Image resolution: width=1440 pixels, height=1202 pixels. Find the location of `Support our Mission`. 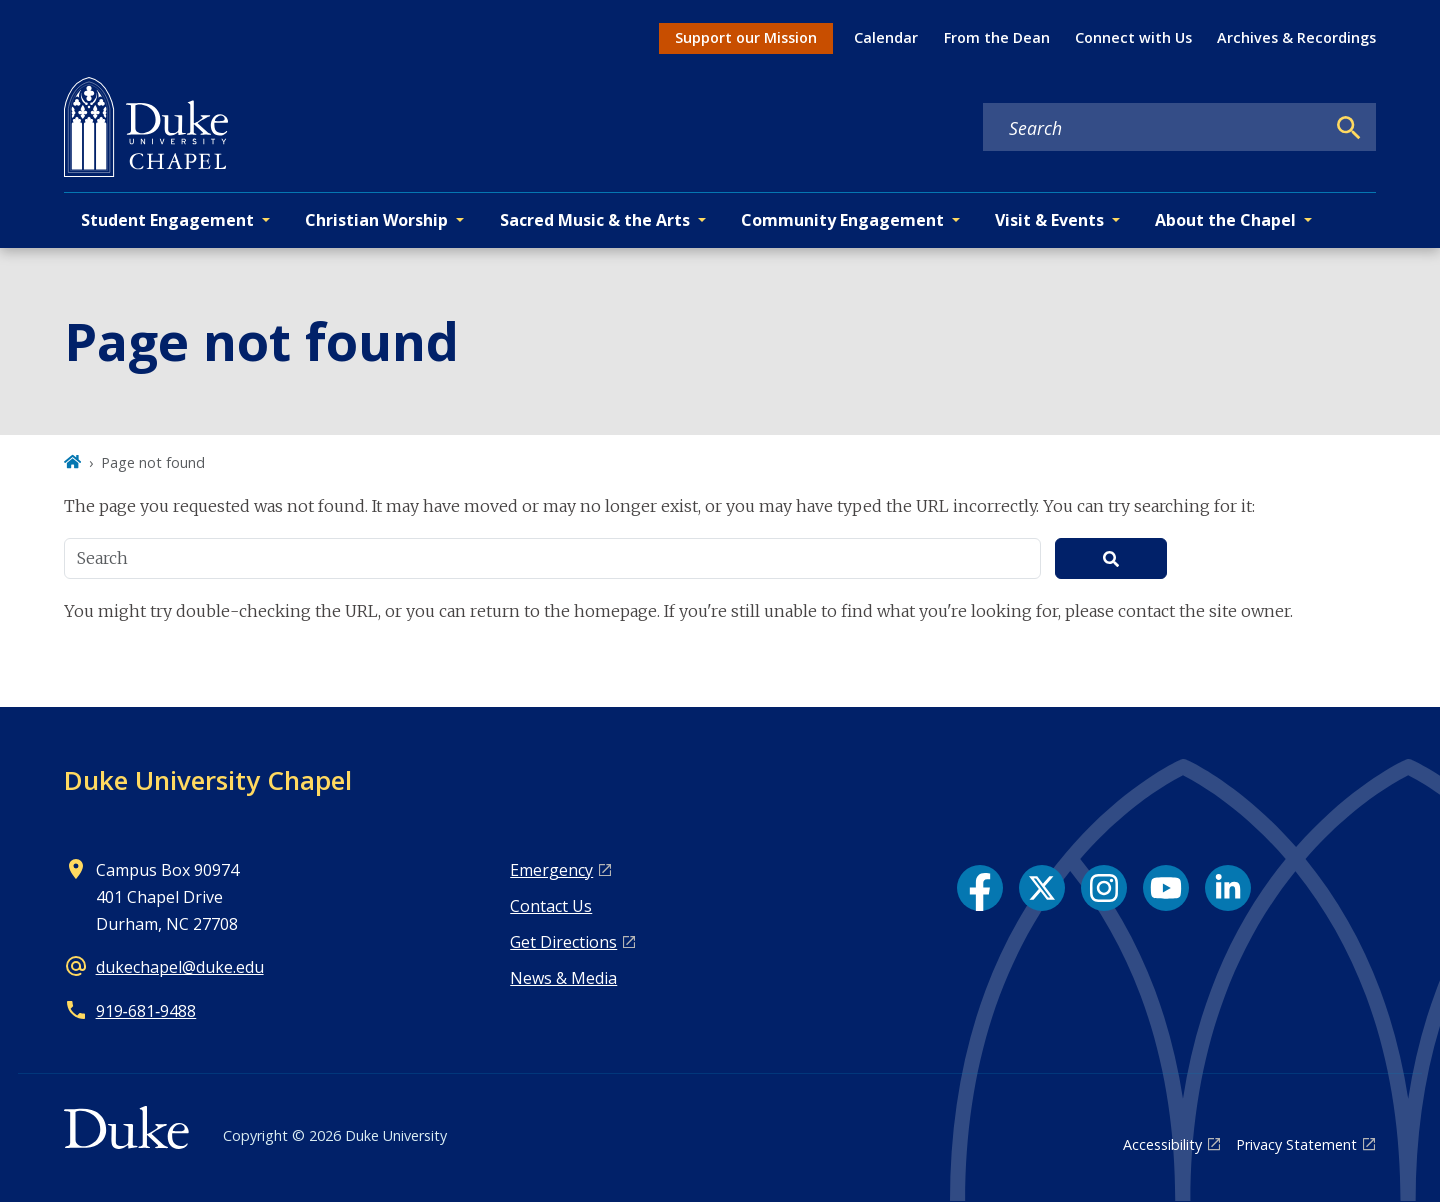

Support our Mission is located at coordinates (746, 37).